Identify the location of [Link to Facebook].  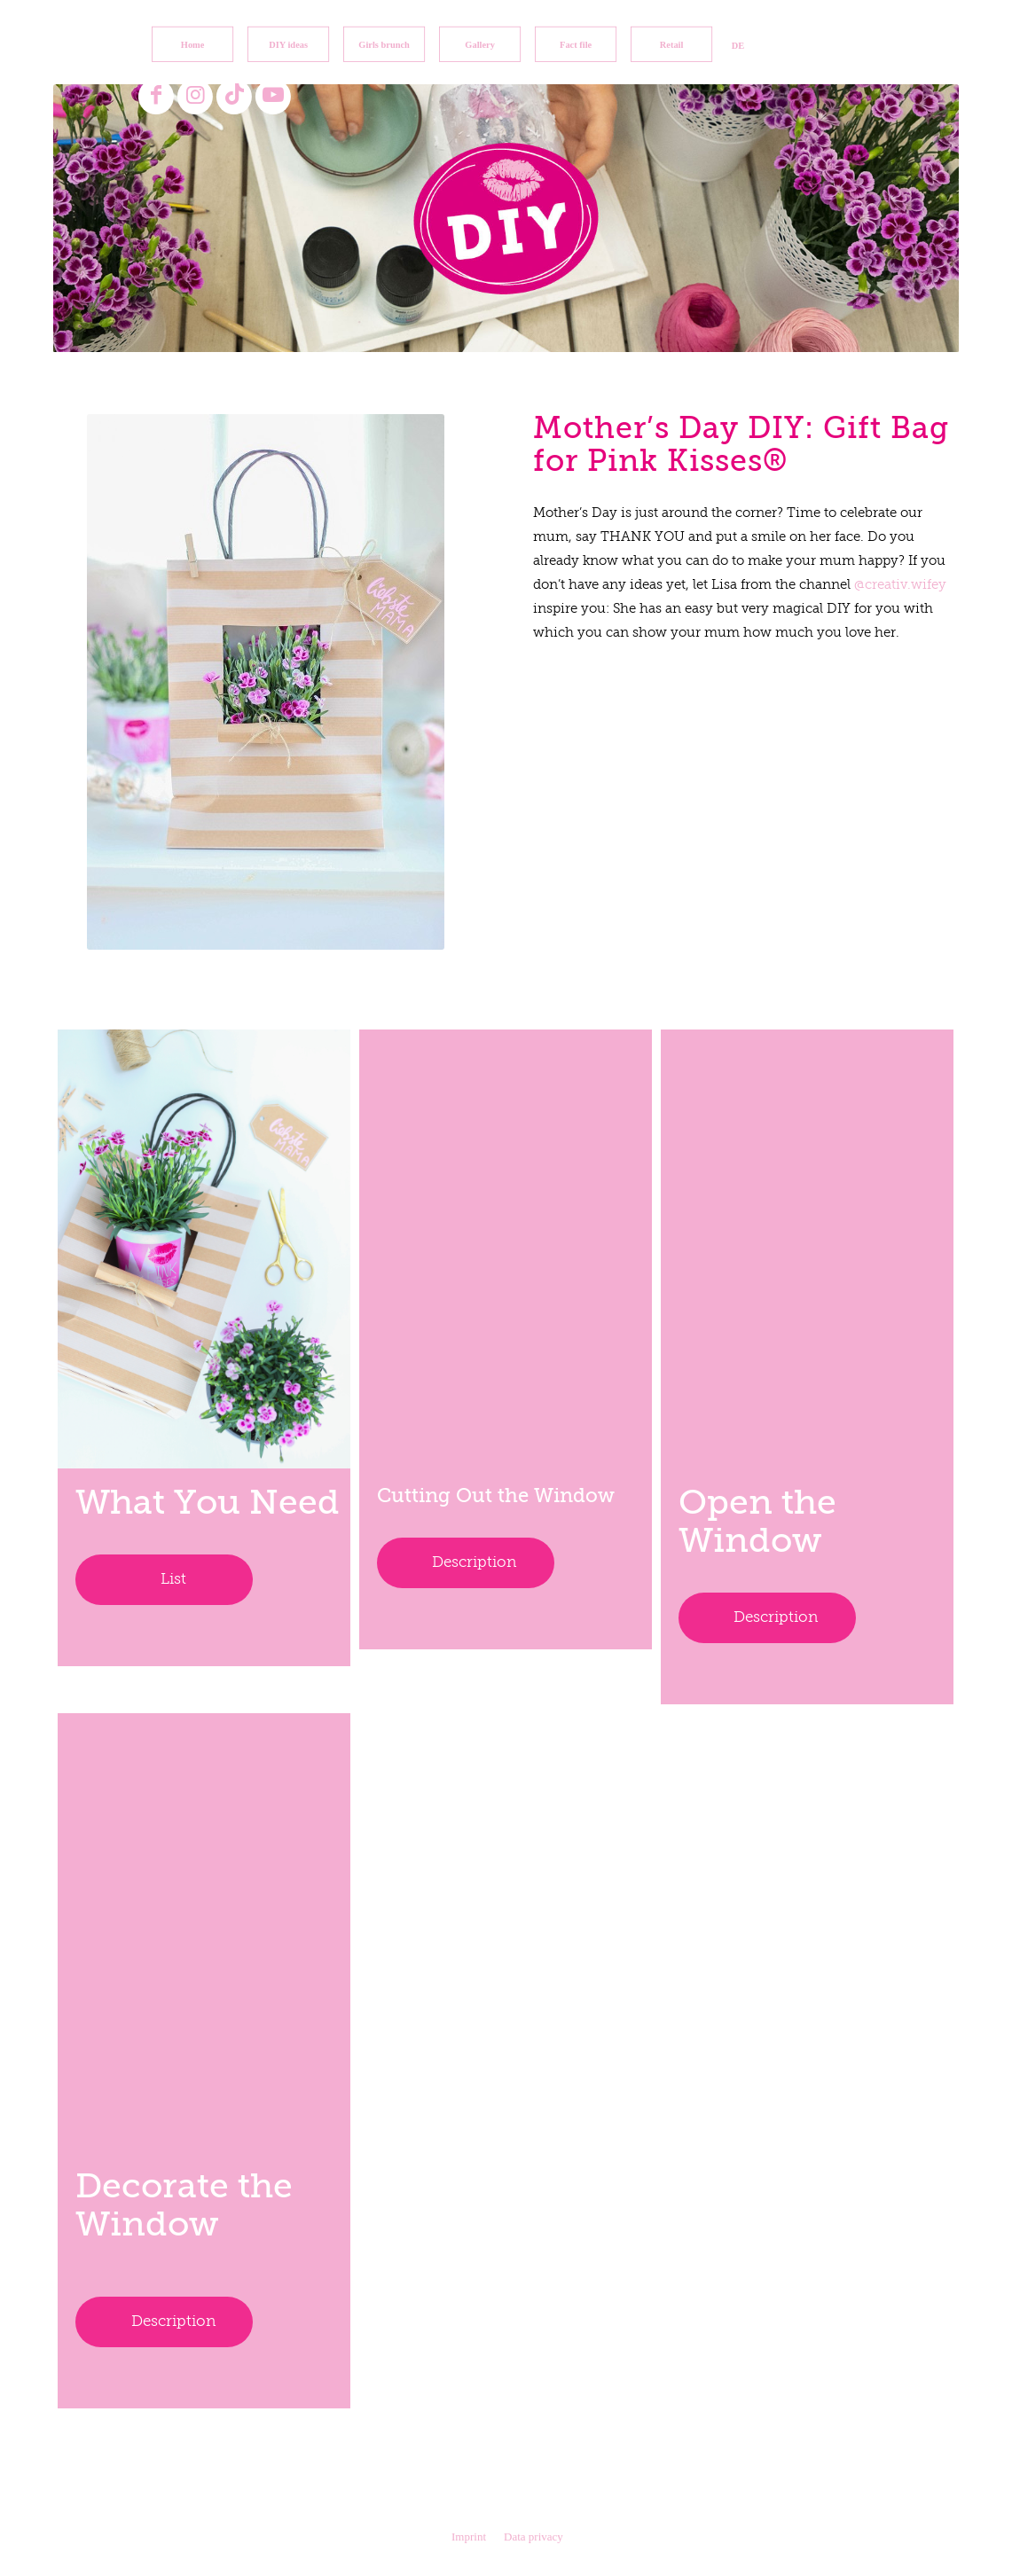
(156, 96).